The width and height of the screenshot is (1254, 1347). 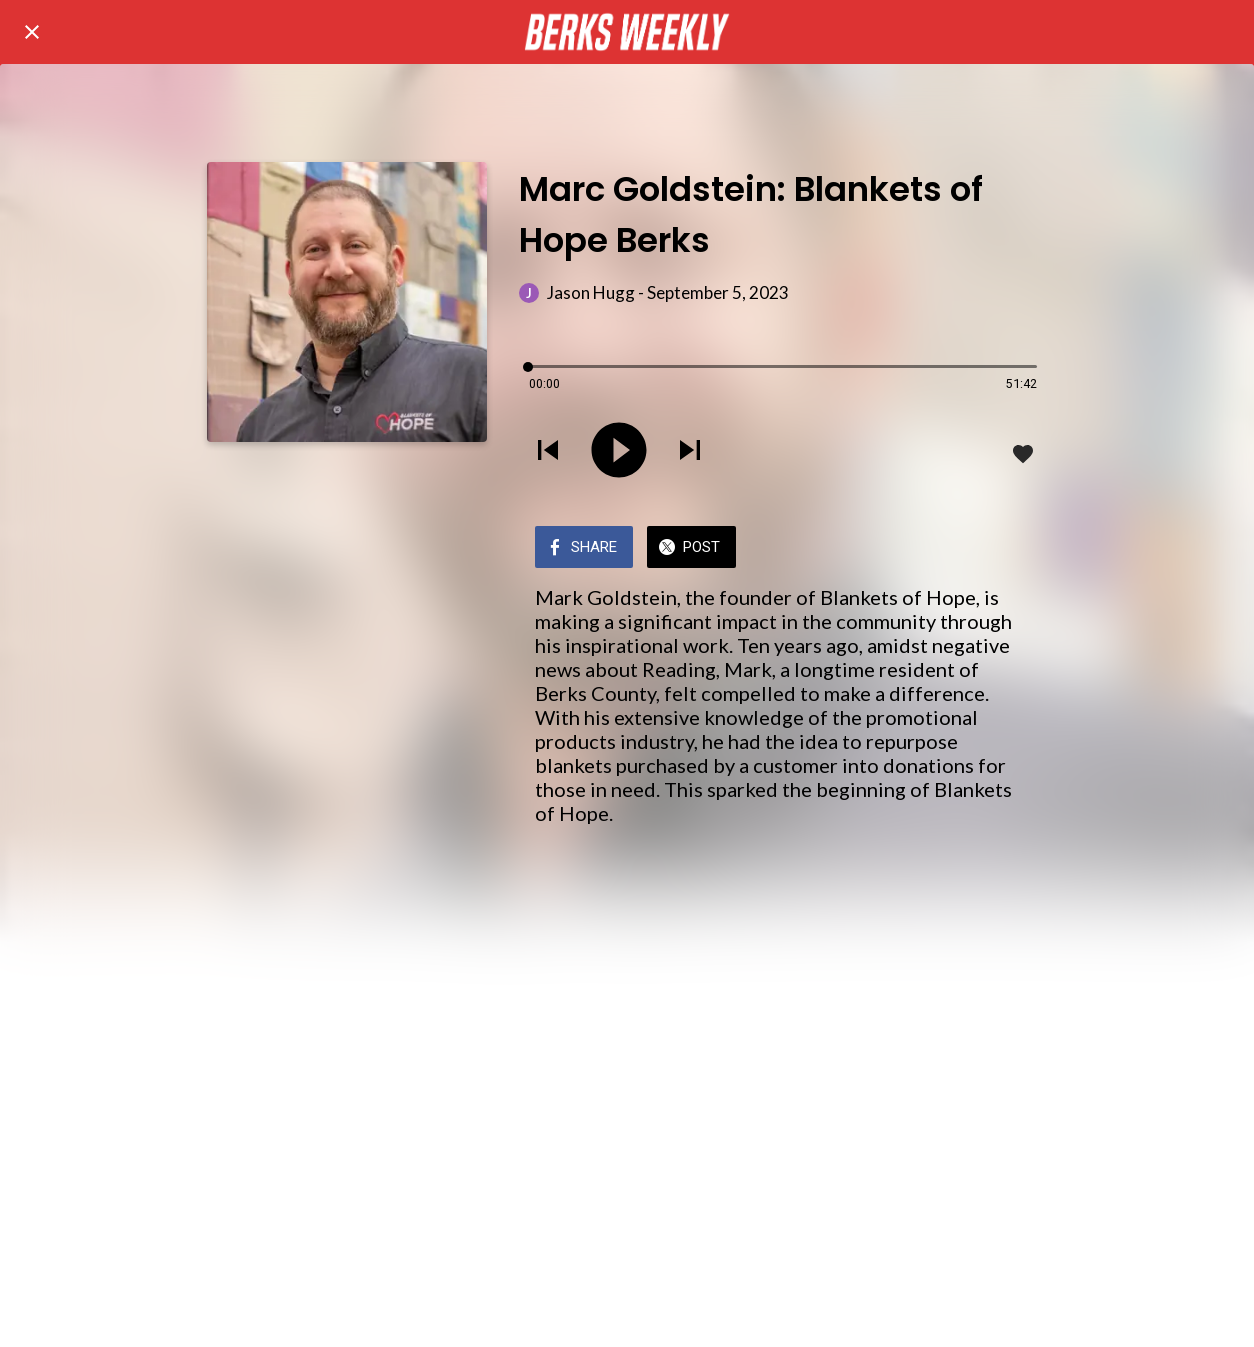 I want to click on [Play this sound], so click(x=619, y=452).